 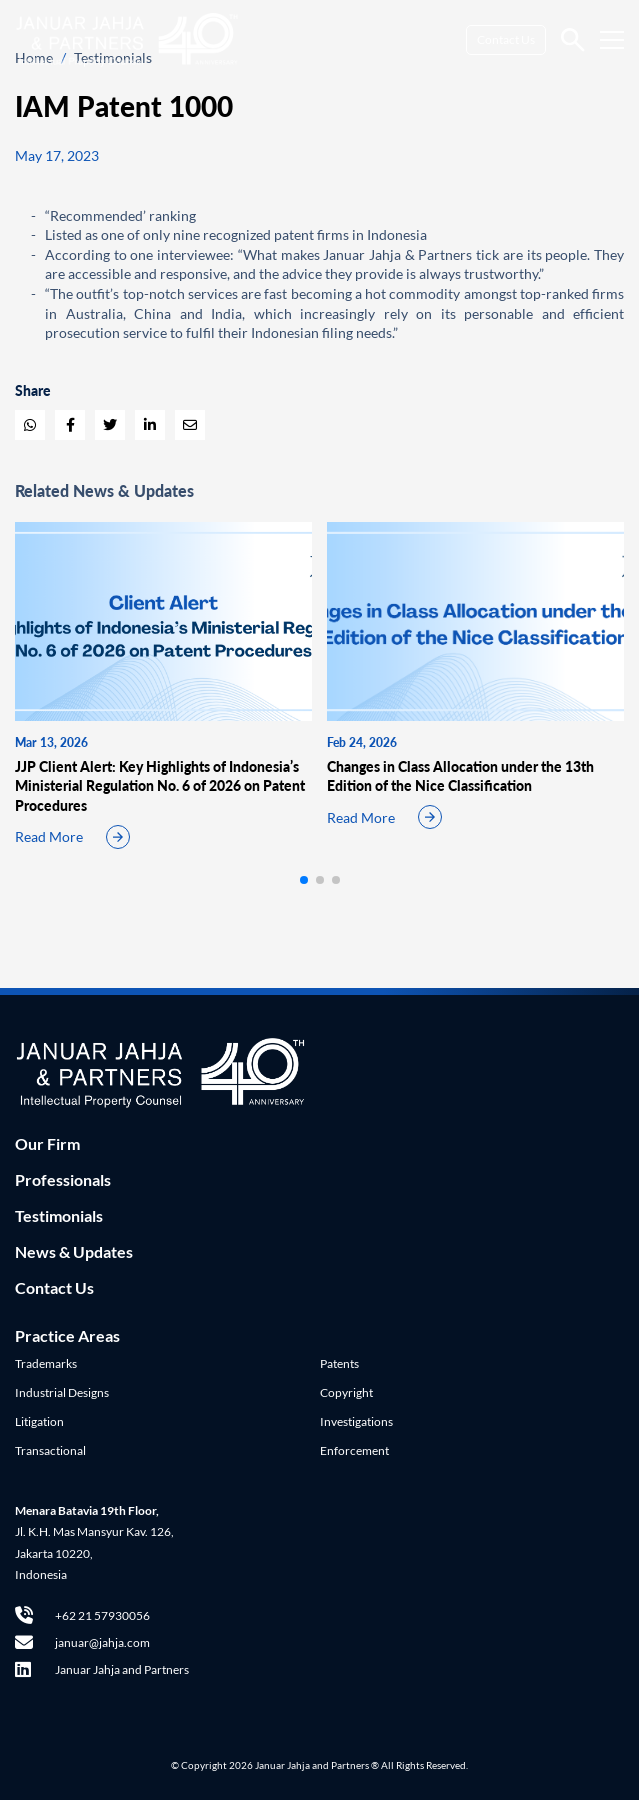 I want to click on Practice Areas, so click(x=67, y=1335).